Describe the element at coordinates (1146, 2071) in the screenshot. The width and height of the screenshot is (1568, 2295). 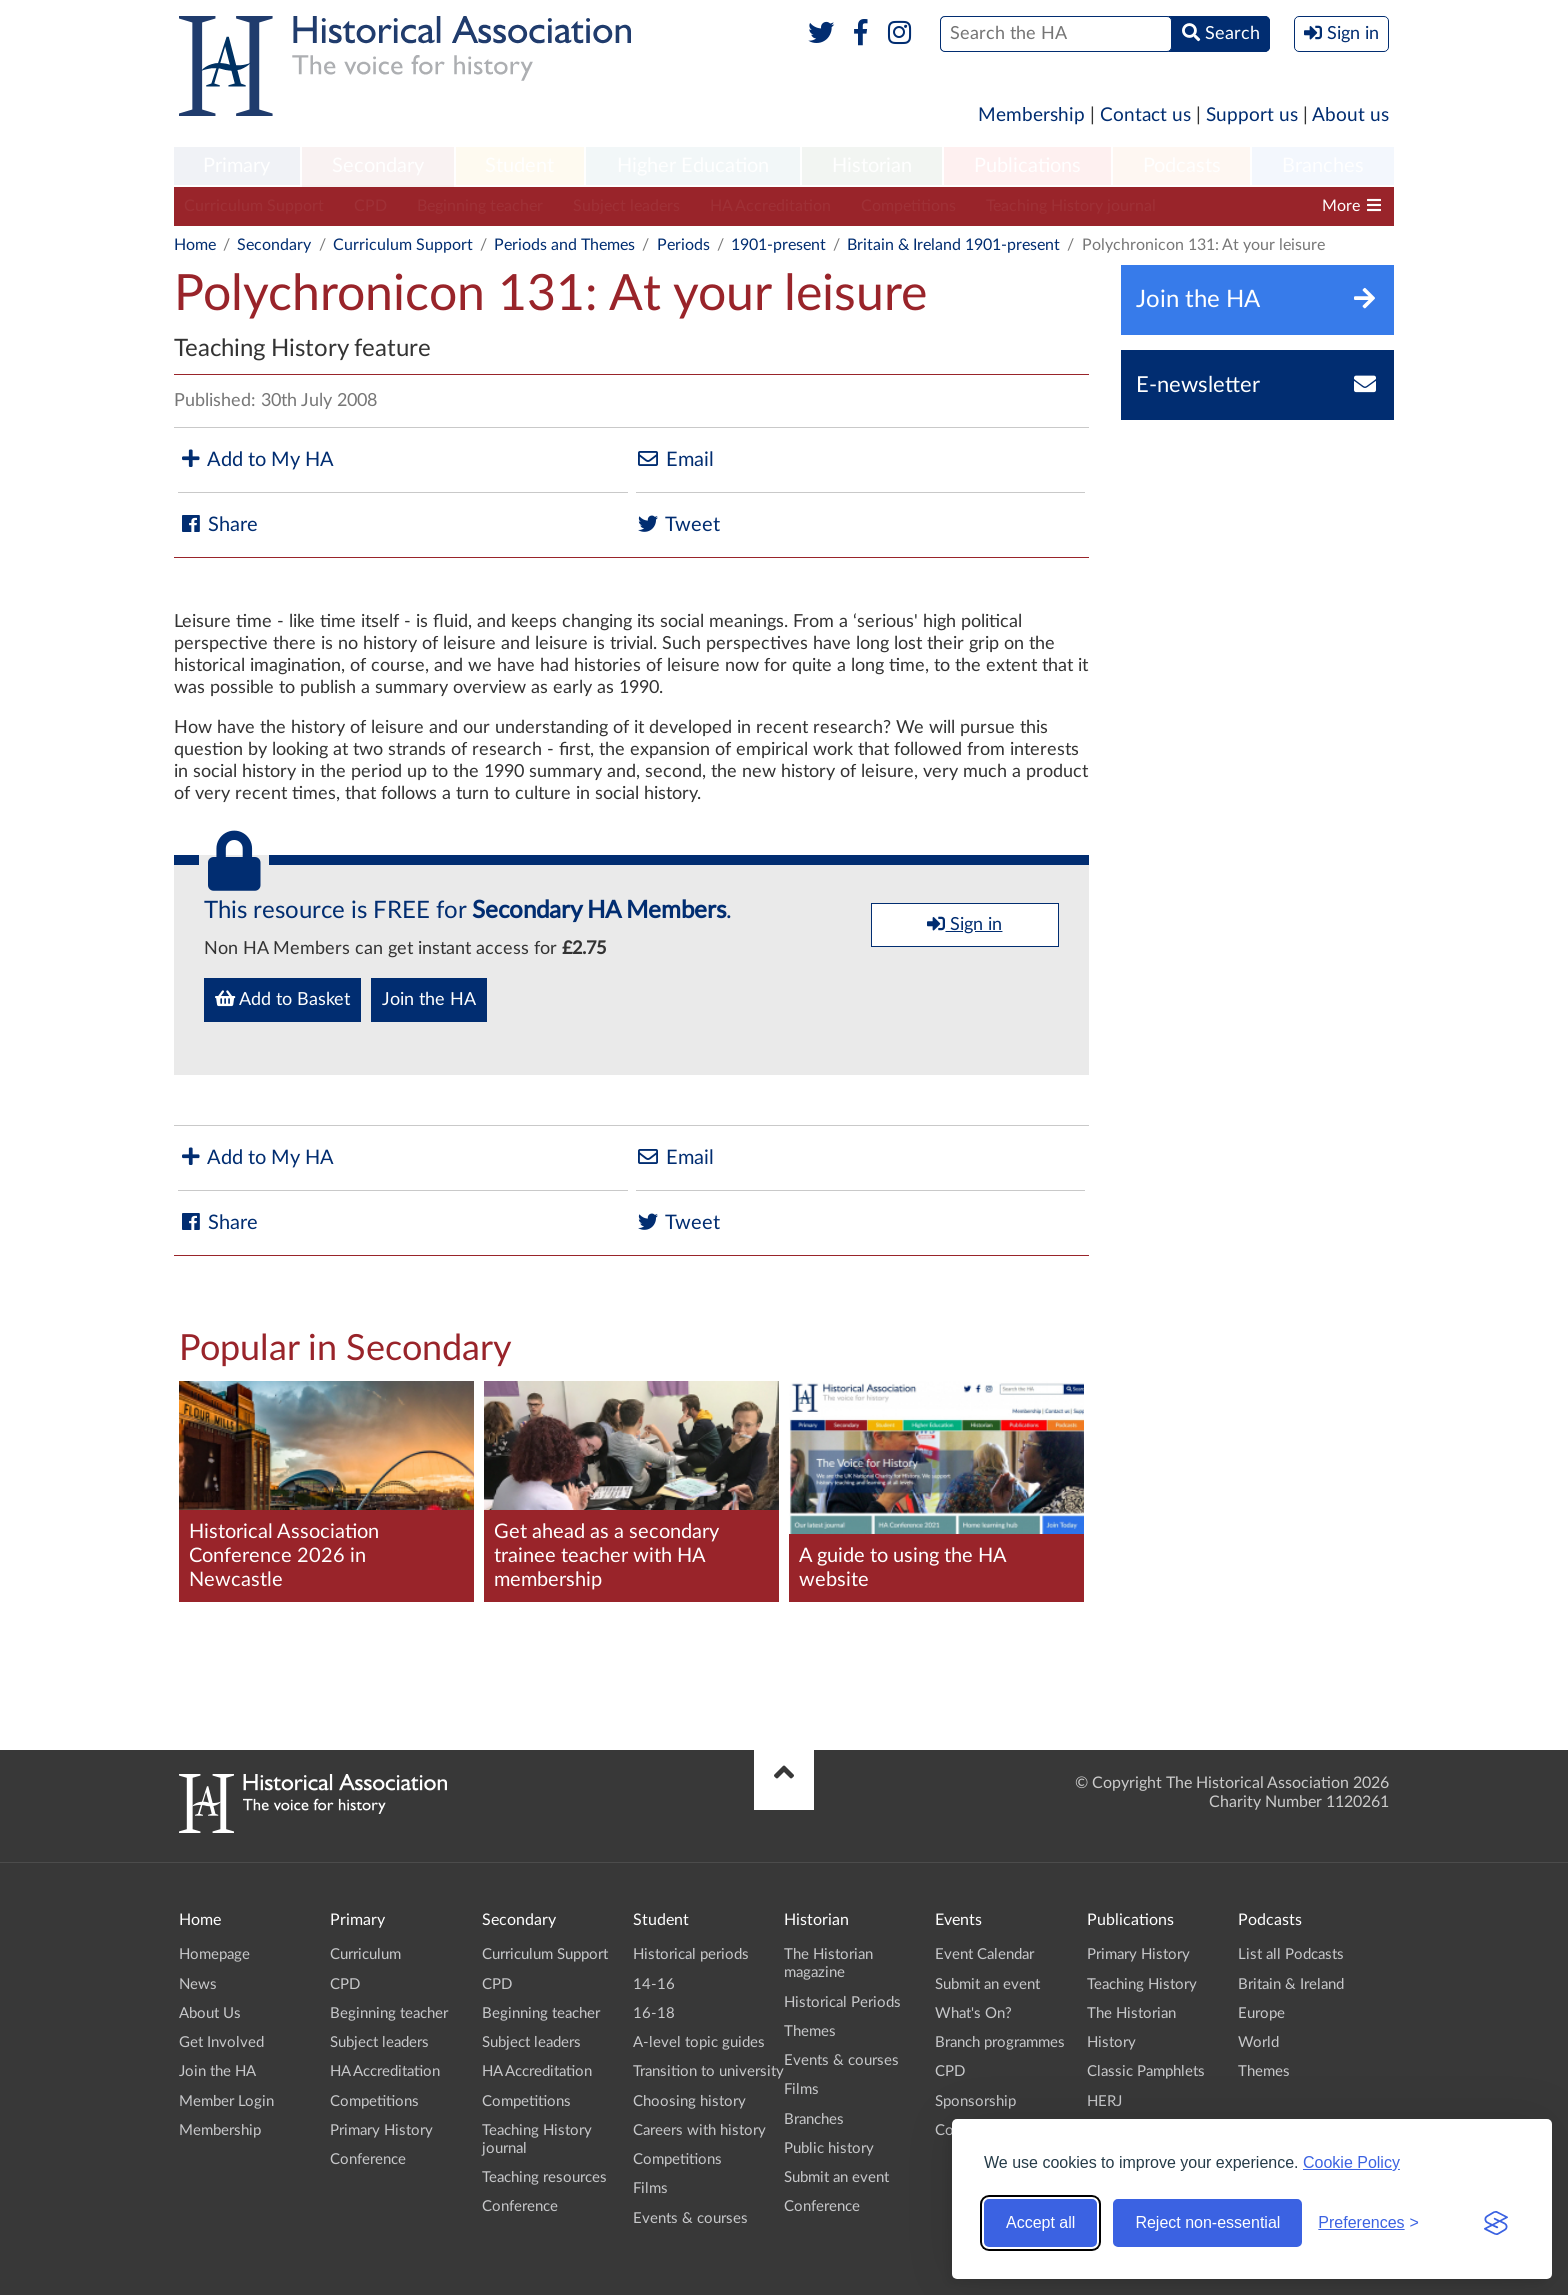
I see `Classic Pamphlets` at that location.